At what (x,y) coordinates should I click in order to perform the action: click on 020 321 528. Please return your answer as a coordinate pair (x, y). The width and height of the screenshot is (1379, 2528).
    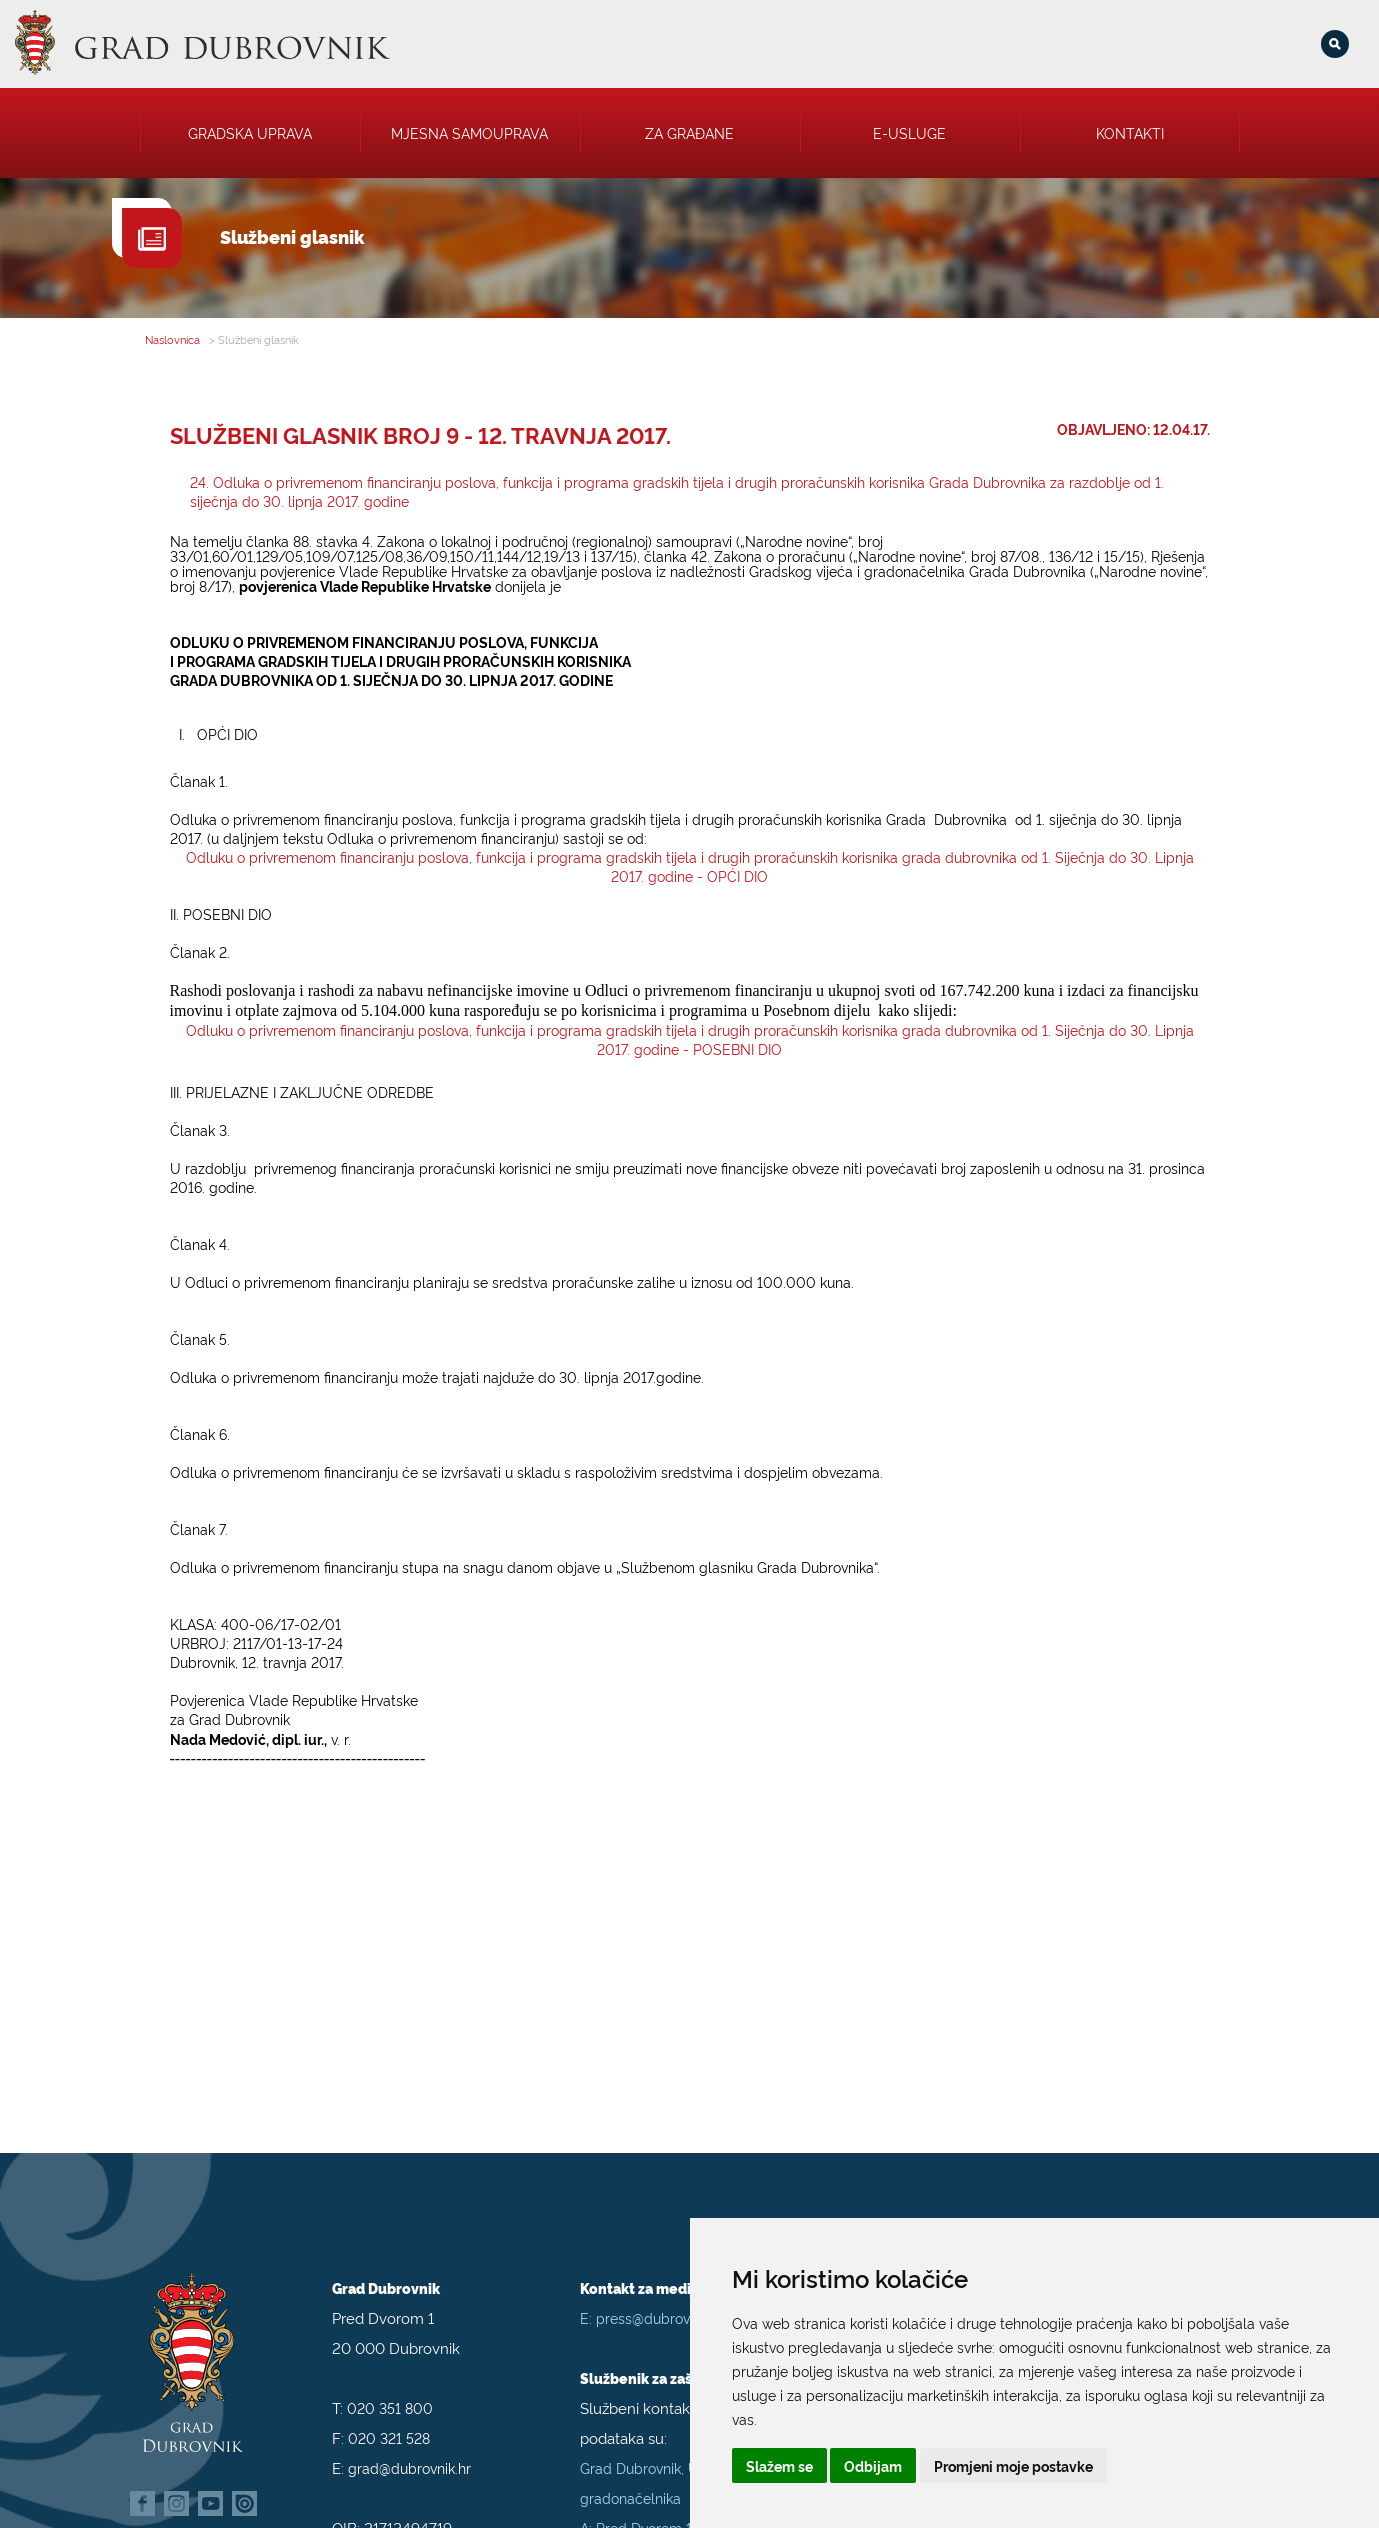
    Looking at the image, I should click on (389, 2407).